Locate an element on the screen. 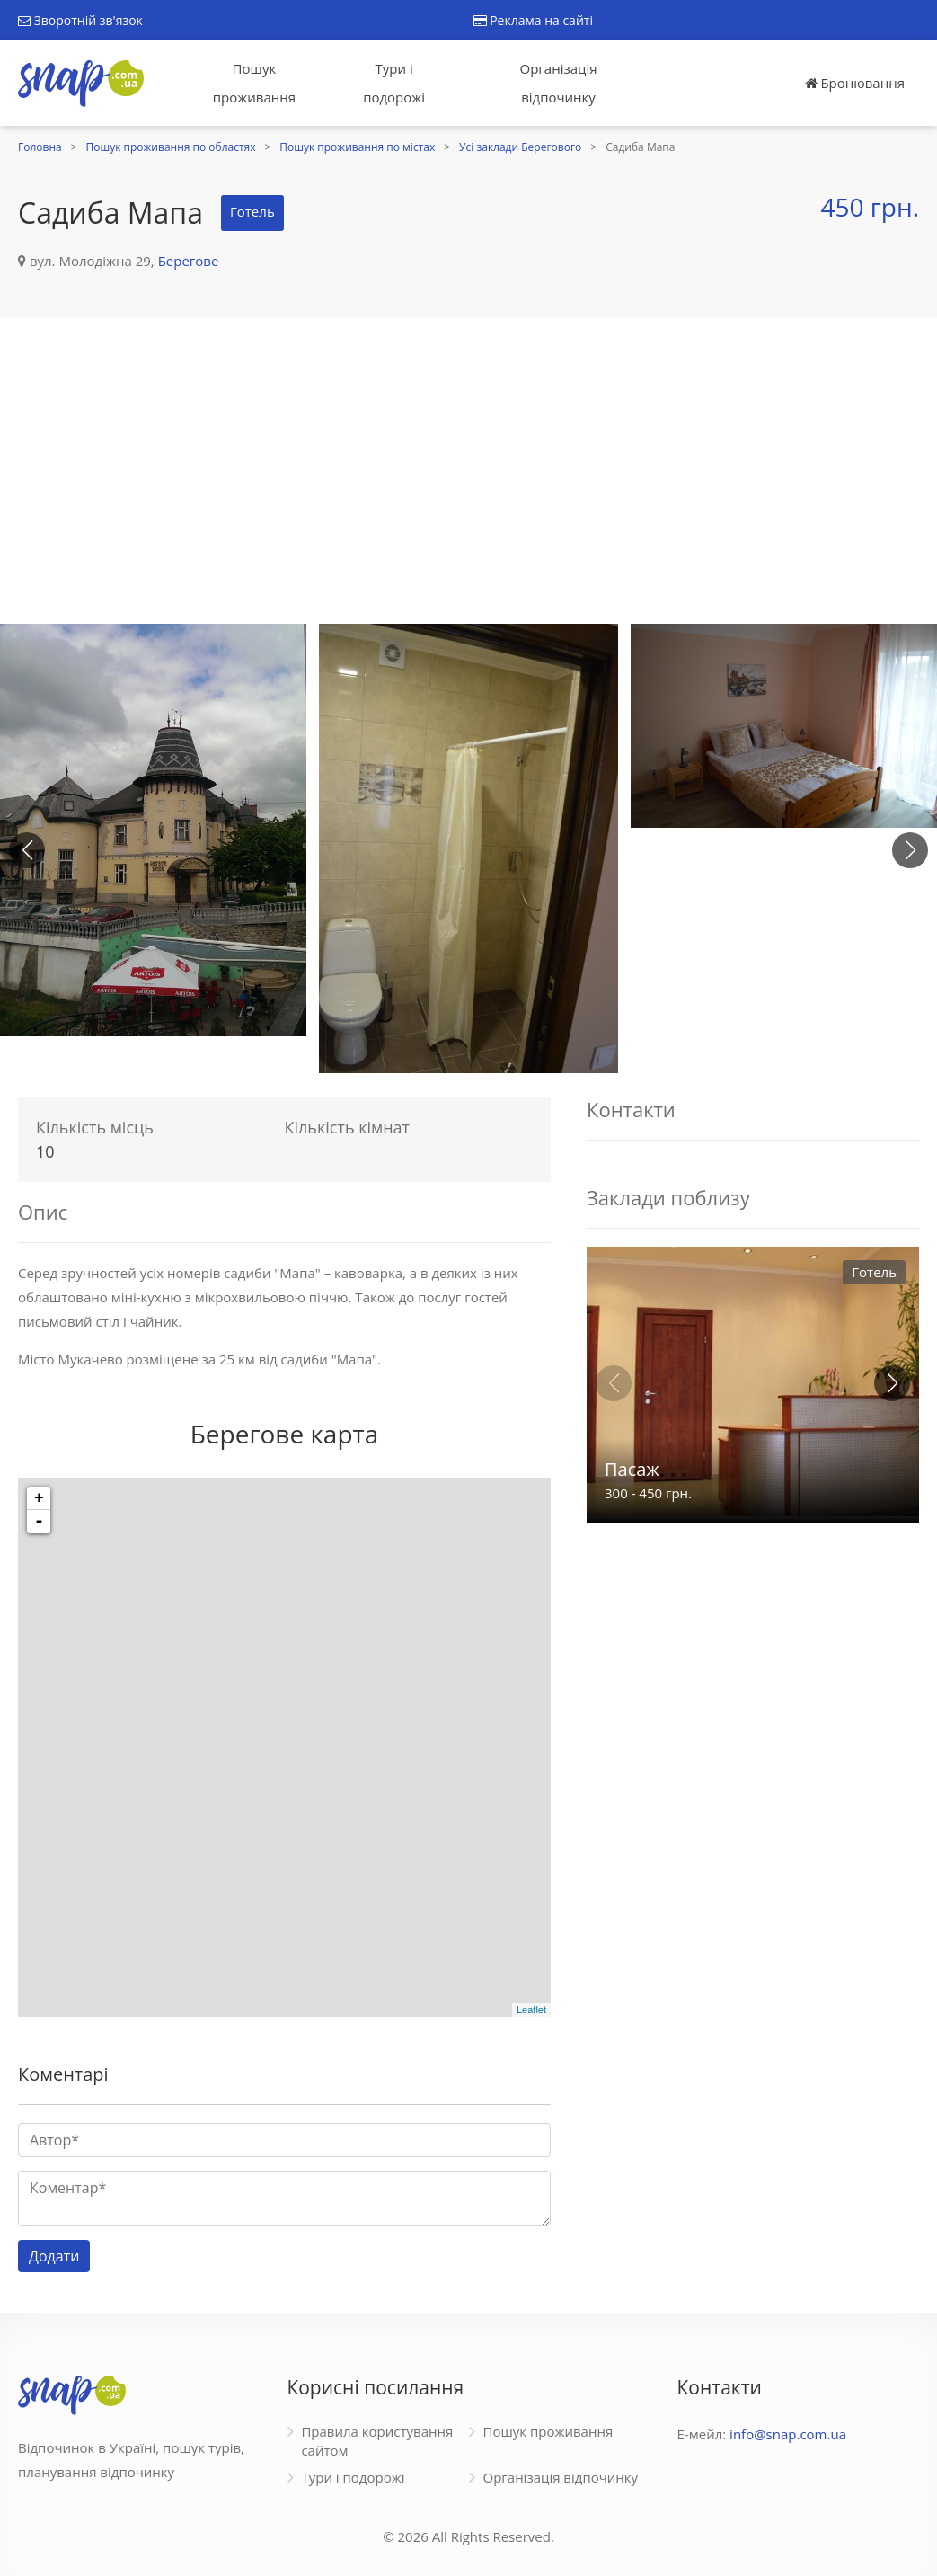 The width and height of the screenshot is (937, 2576). Пошук проживання по областях is located at coordinates (171, 147).